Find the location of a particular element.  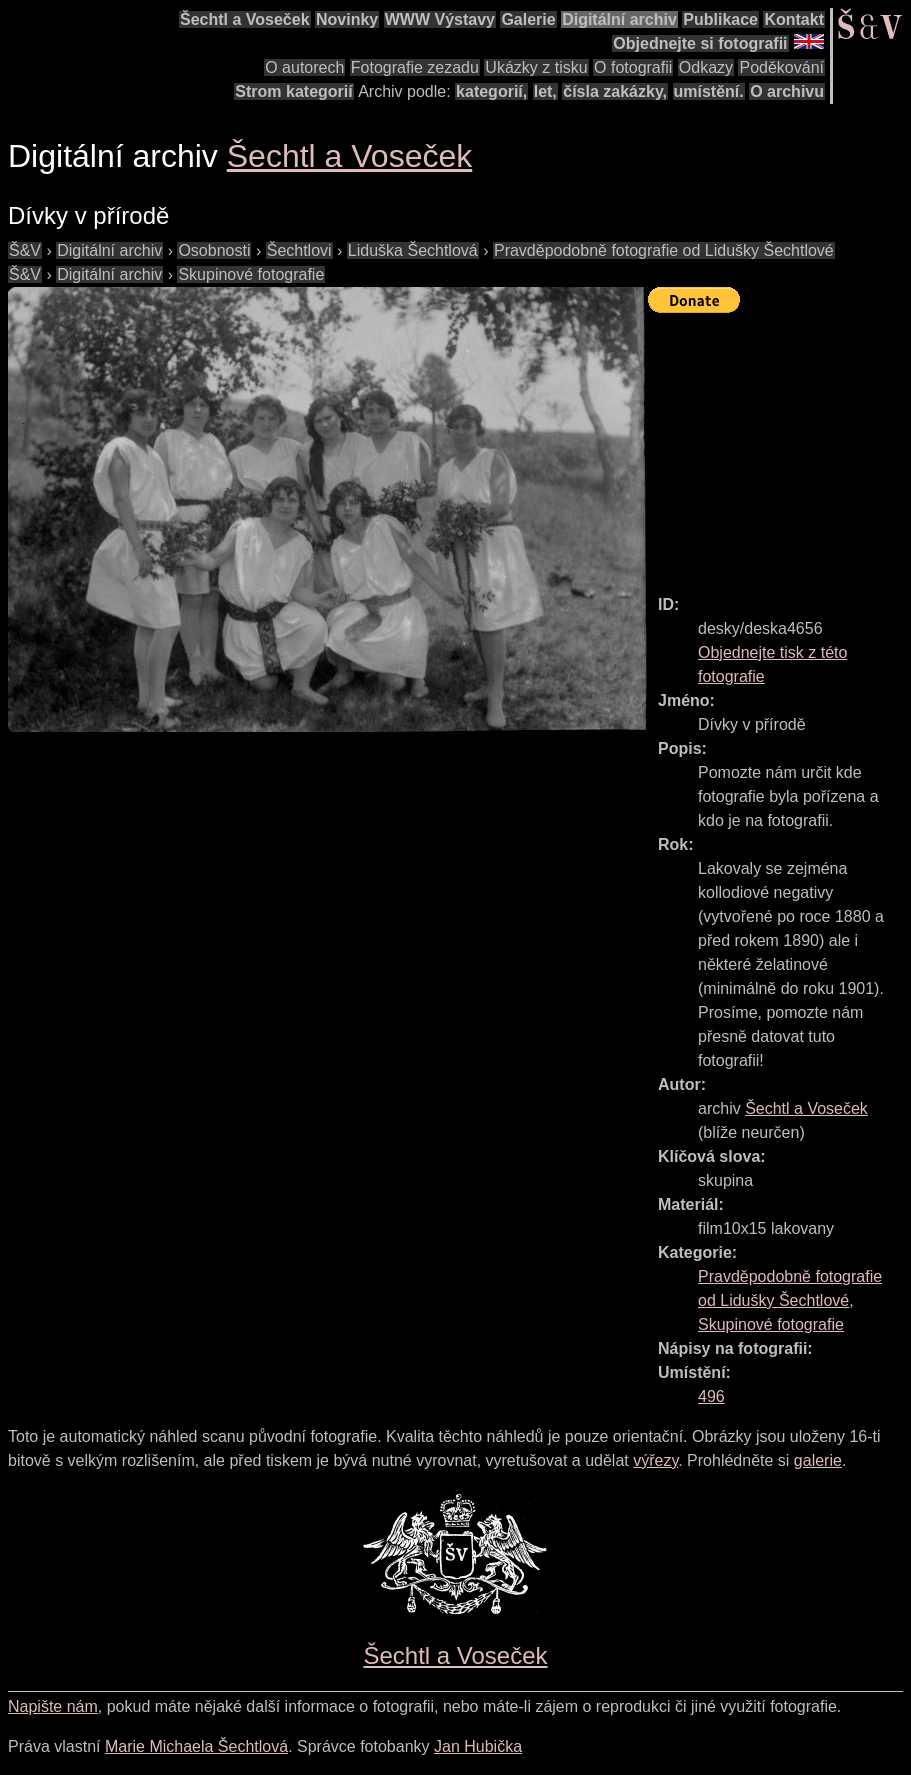

O archivu is located at coordinates (787, 91).